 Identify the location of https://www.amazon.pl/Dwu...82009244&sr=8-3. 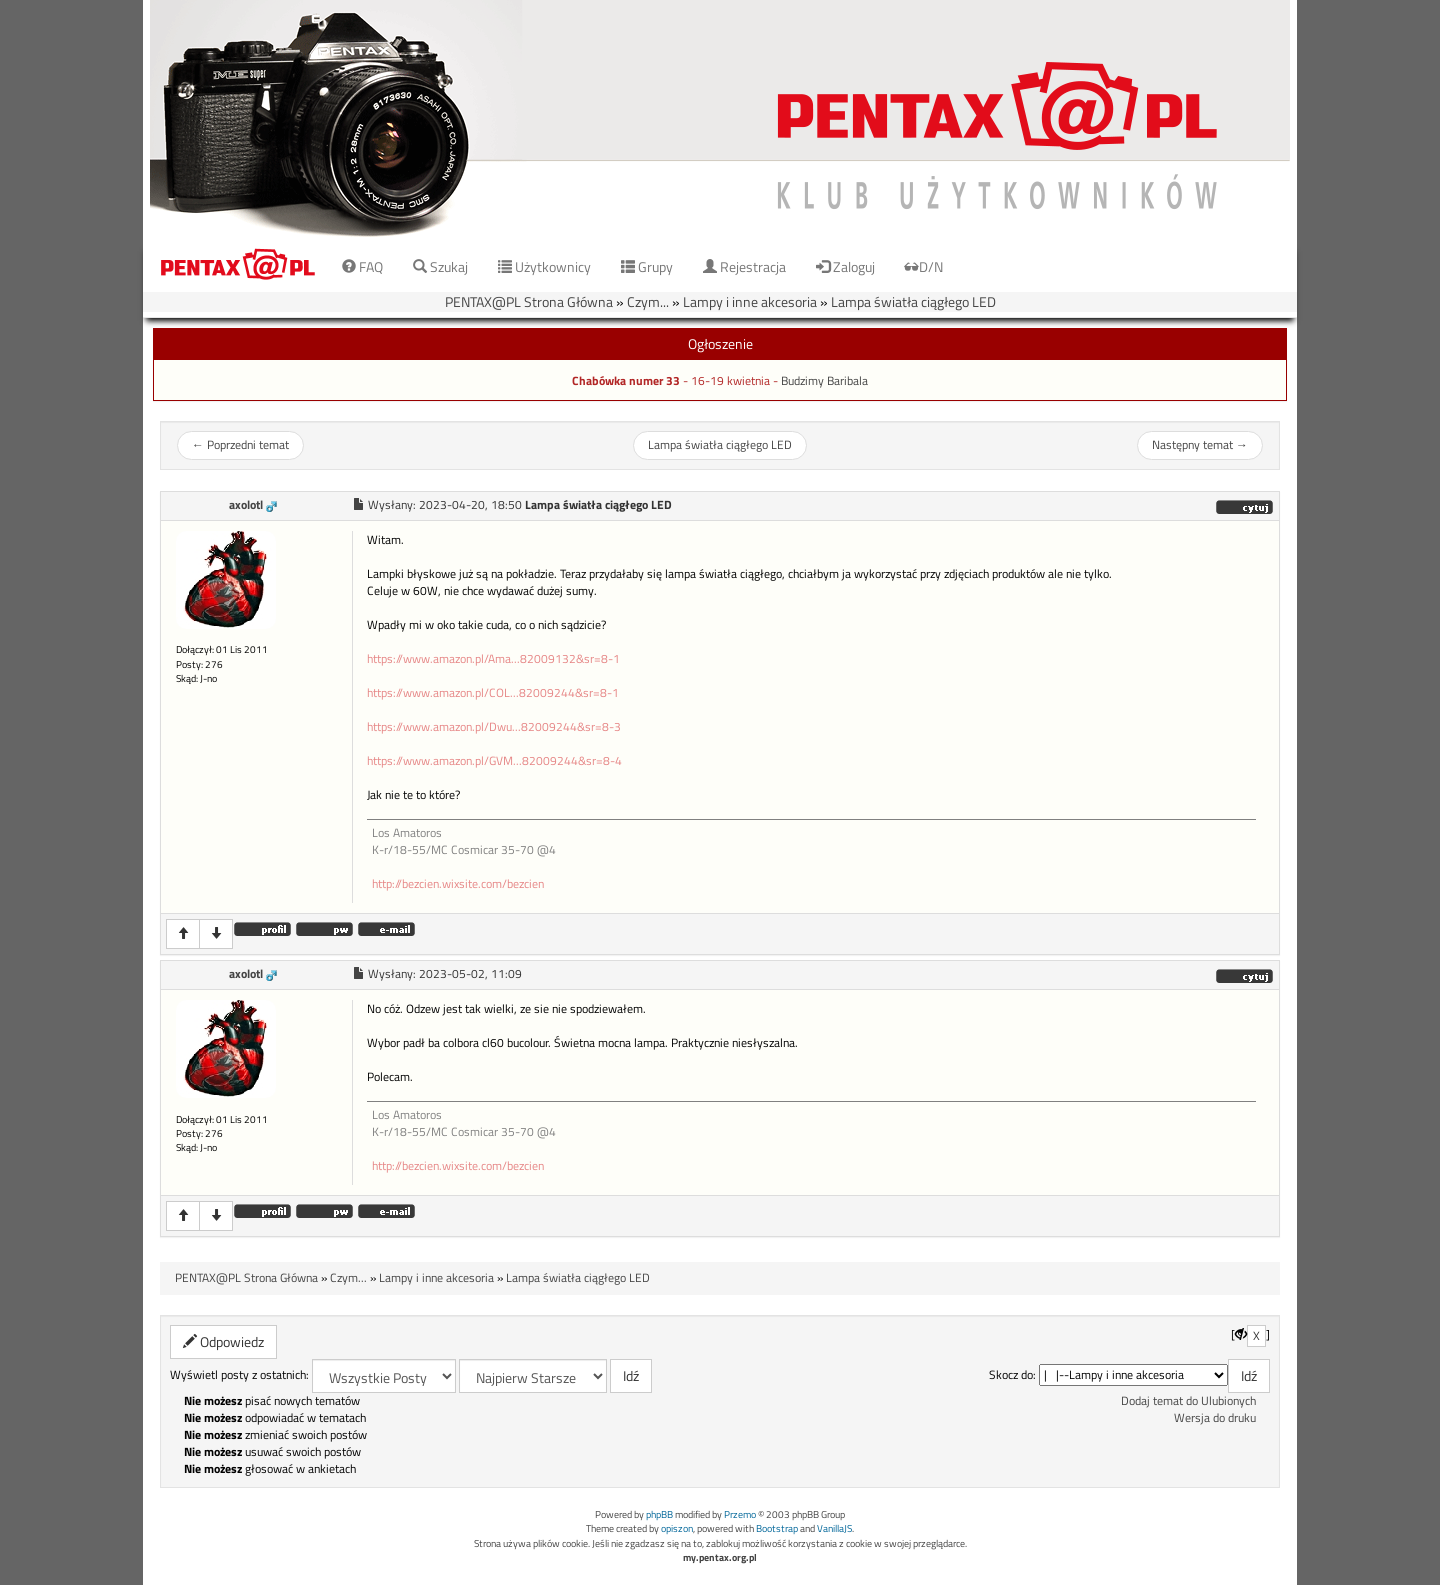
(494, 727).